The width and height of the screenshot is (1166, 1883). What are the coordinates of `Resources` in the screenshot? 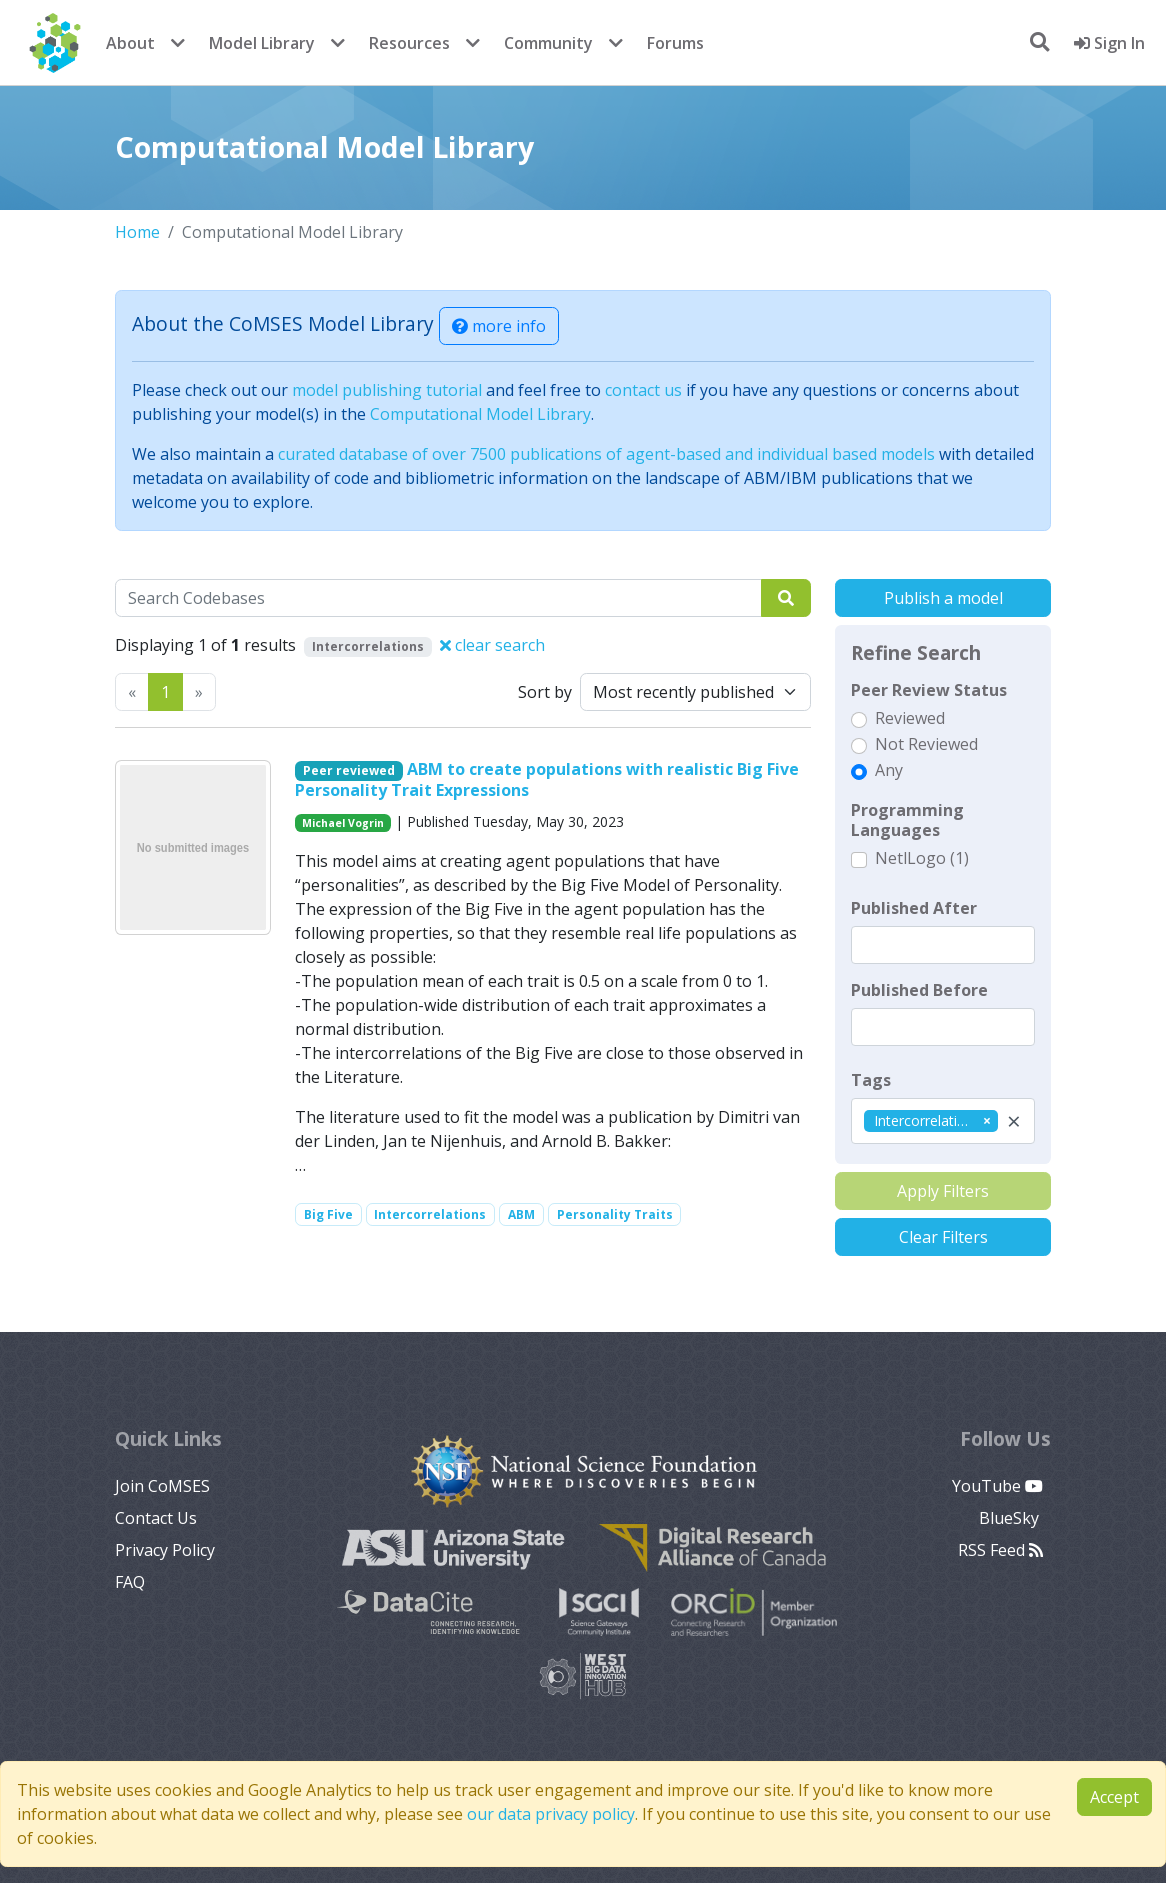 It's located at (409, 43).